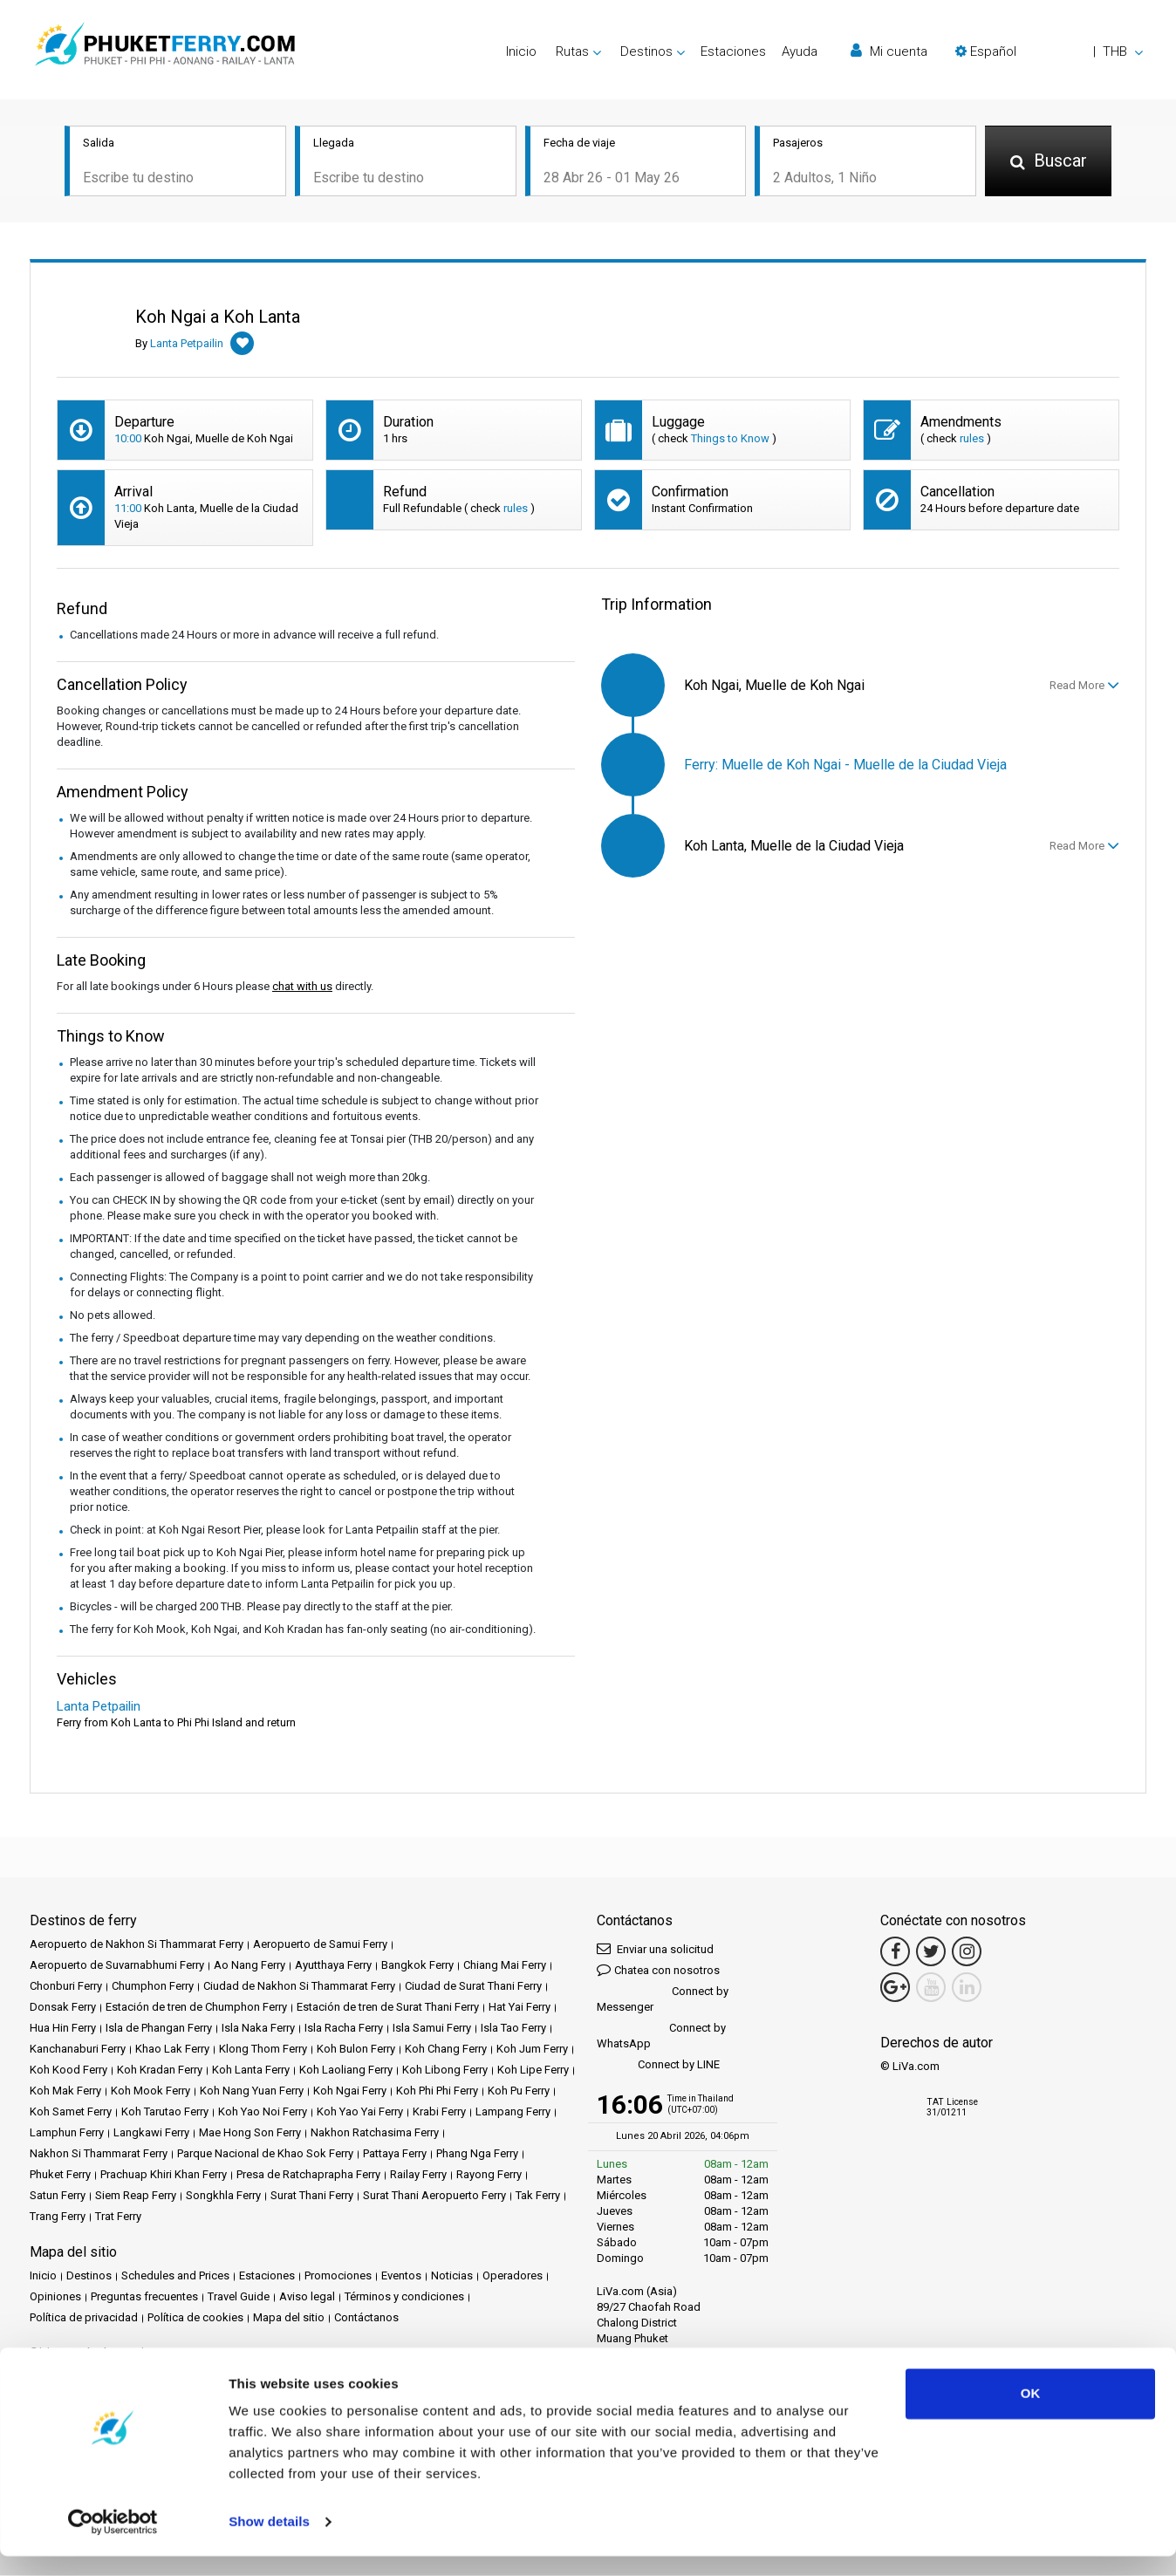  I want to click on [Google Maps Link], so click(895, 1988).